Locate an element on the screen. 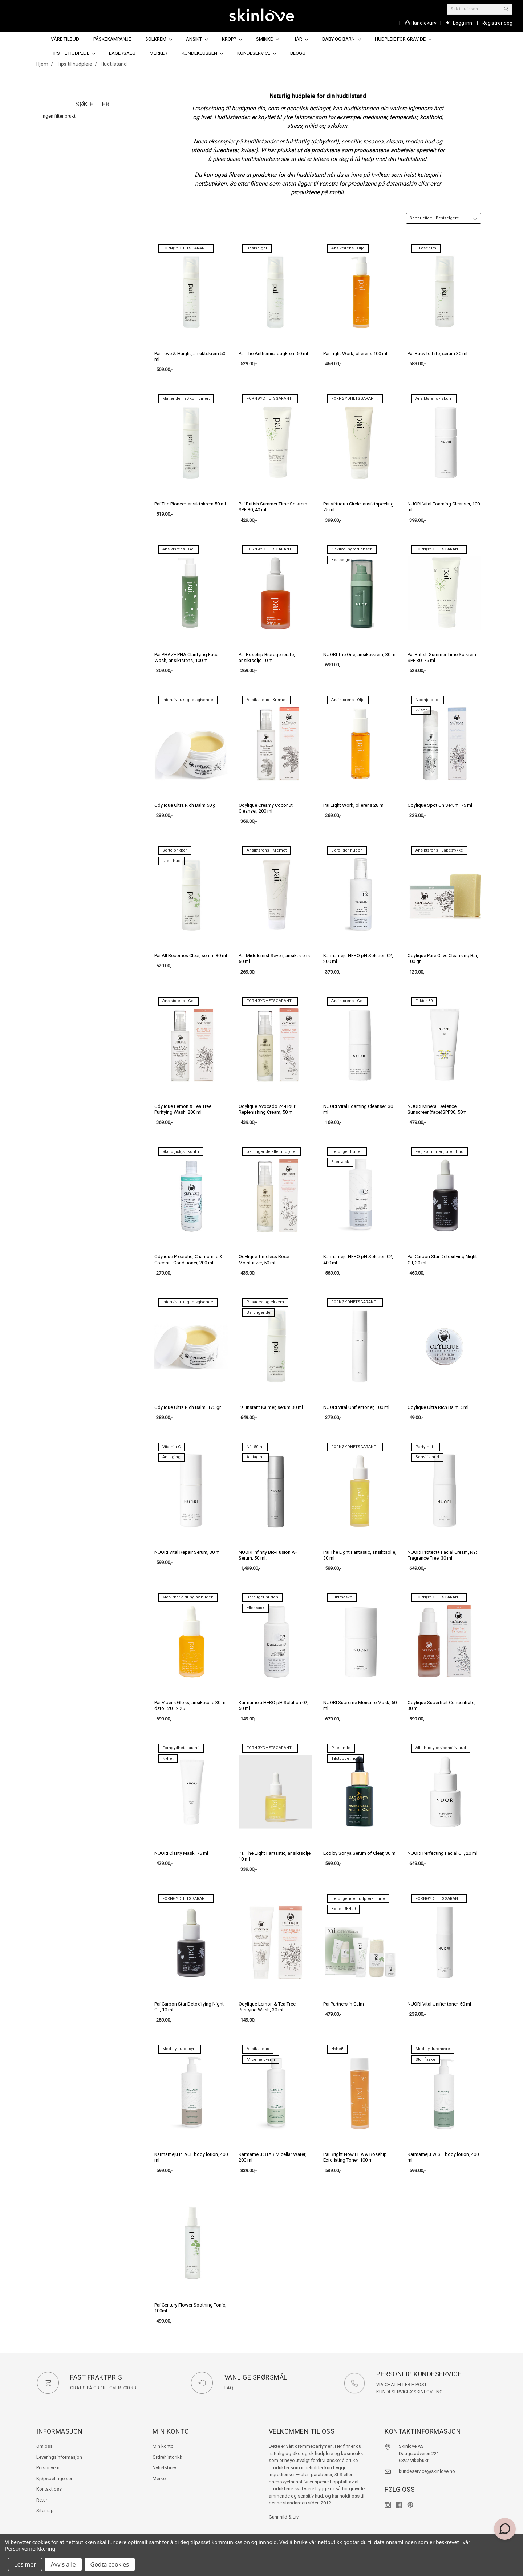 The image size is (523, 2576). Ansikt is located at coordinates (197, 39).